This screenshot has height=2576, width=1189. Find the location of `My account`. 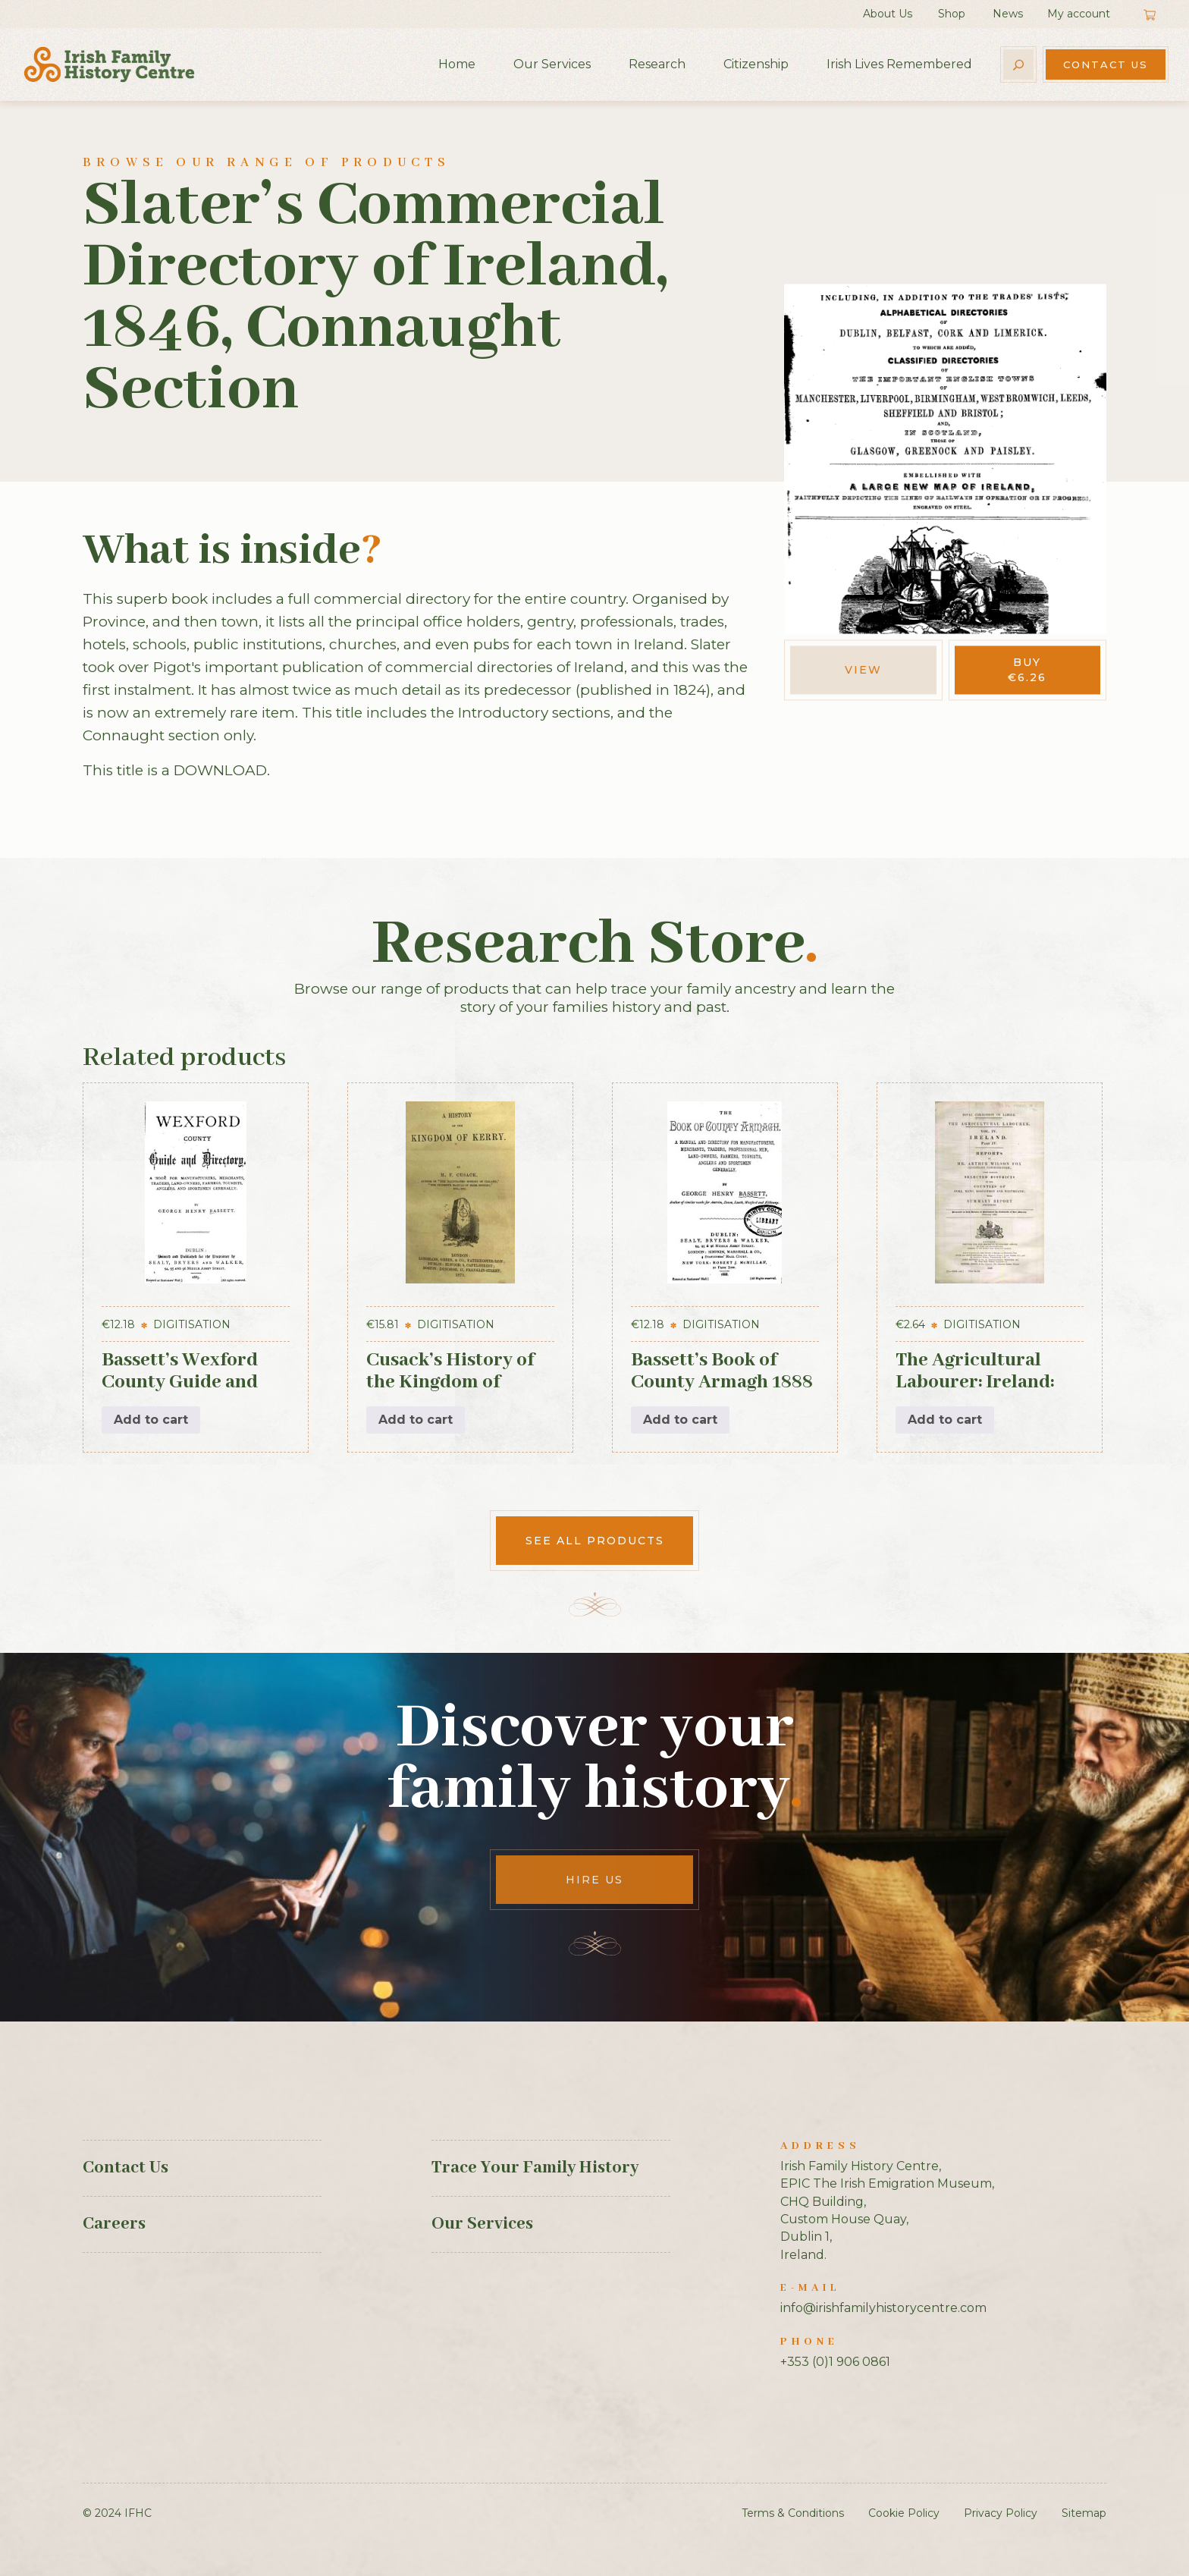

My account is located at coordinates (1078, 13).